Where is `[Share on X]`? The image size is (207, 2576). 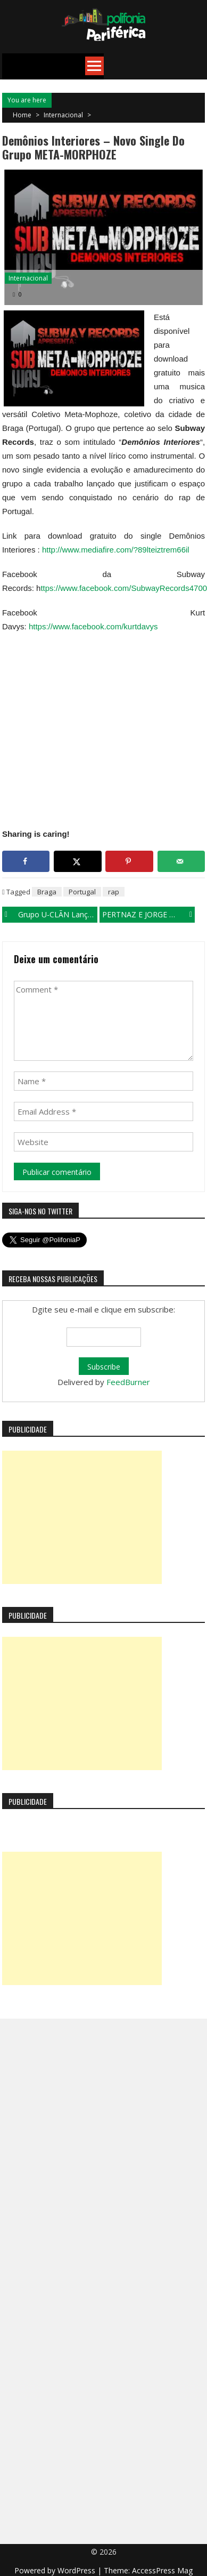 [Share on X] is located at coordinates (78, 861).